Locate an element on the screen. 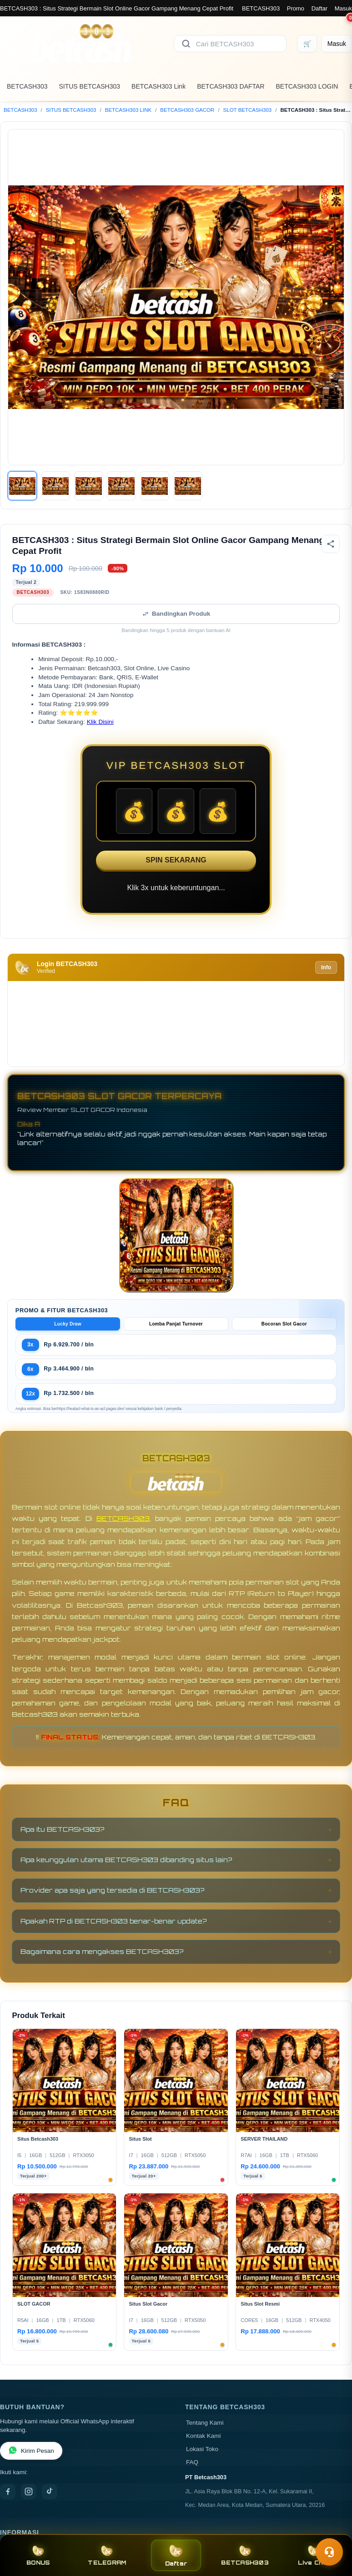 This screenshot has height=2576, width=352. [Gambar 4] is located at coordinates (121, 485).